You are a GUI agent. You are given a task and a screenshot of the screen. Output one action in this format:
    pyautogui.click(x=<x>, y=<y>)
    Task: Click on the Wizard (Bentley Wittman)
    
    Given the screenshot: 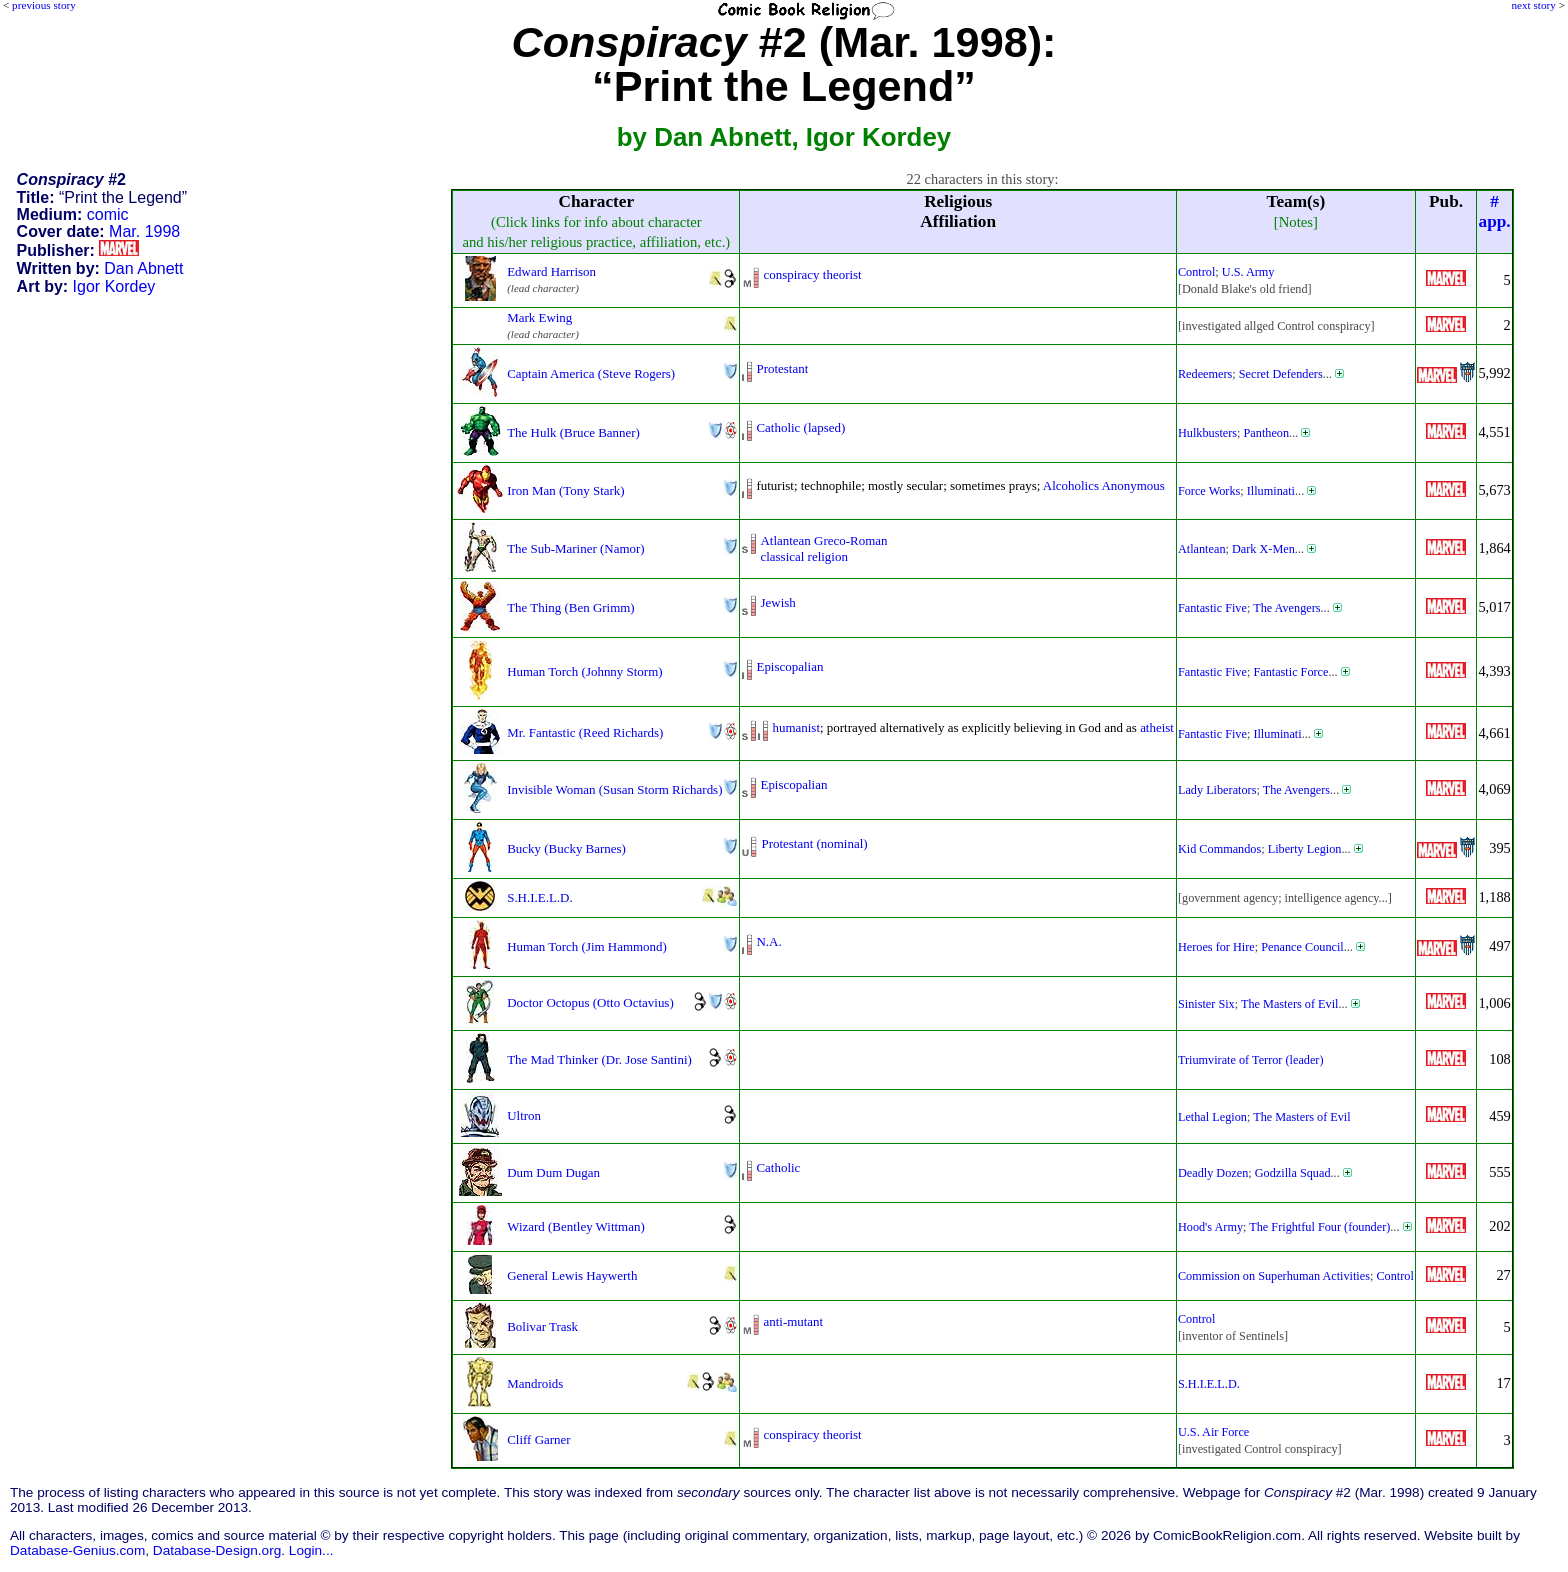 What is the action you would take?
    pyautogui.click(x=576, y=1226)
    